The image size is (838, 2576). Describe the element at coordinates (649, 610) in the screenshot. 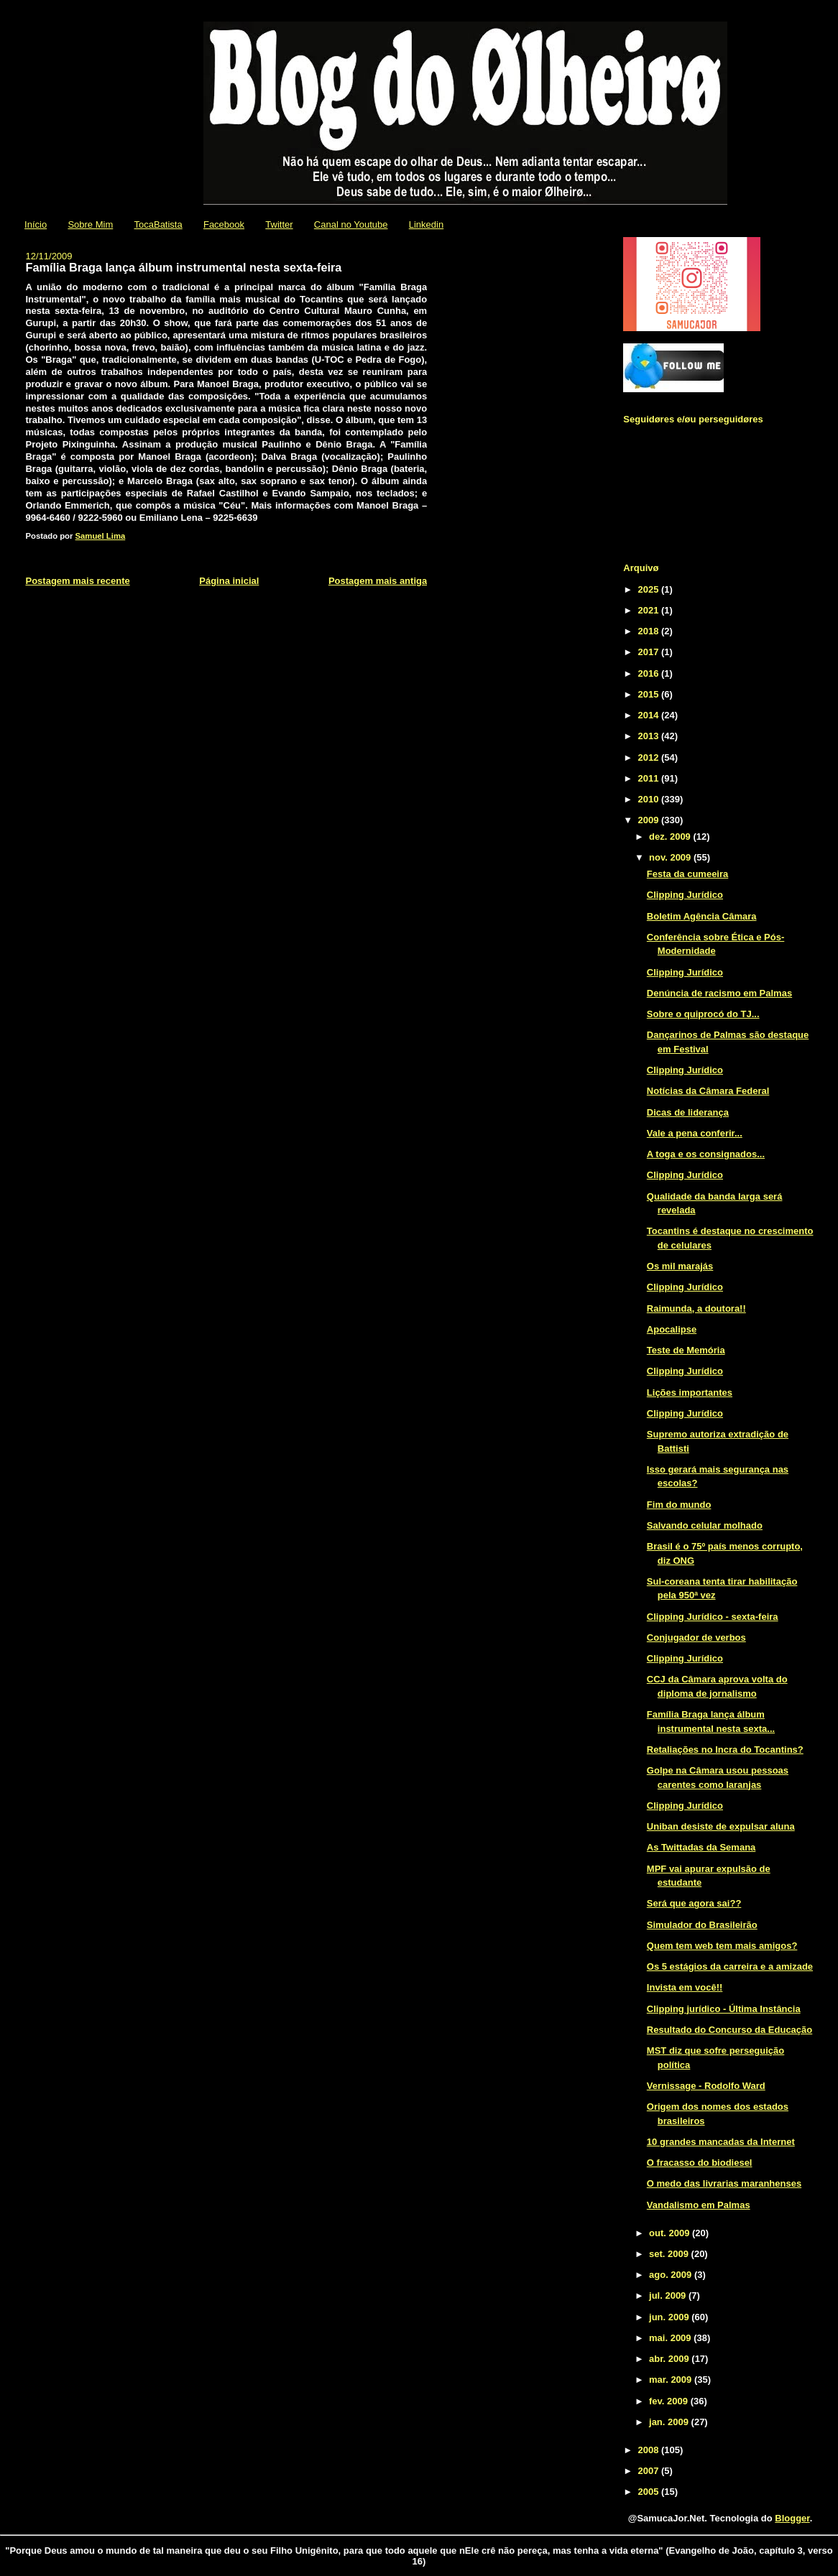

I see `2021` at that location.